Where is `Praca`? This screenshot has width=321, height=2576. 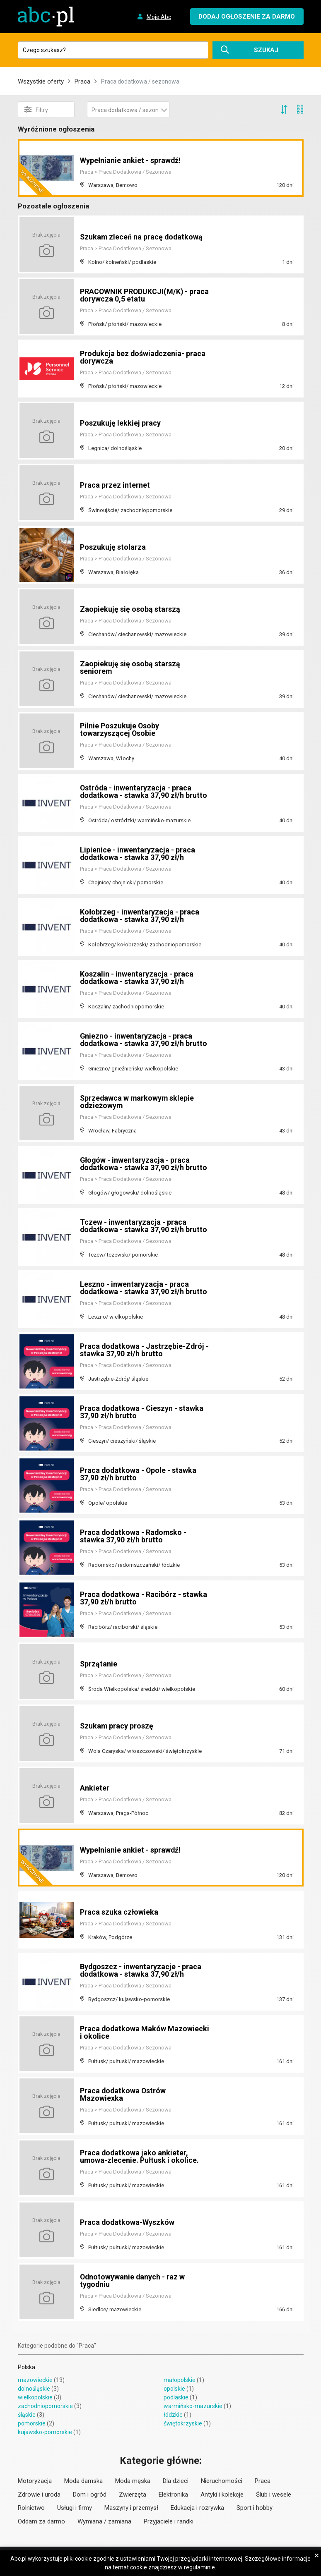 Praca is located at coordinates (82, 81).